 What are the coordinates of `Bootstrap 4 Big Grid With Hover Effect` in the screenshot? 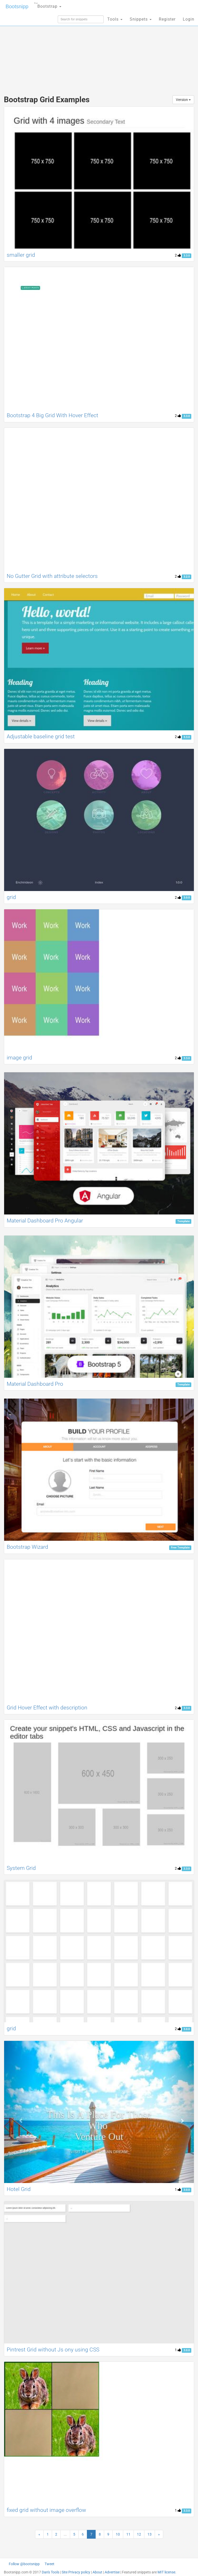 It's located at (52, 415).